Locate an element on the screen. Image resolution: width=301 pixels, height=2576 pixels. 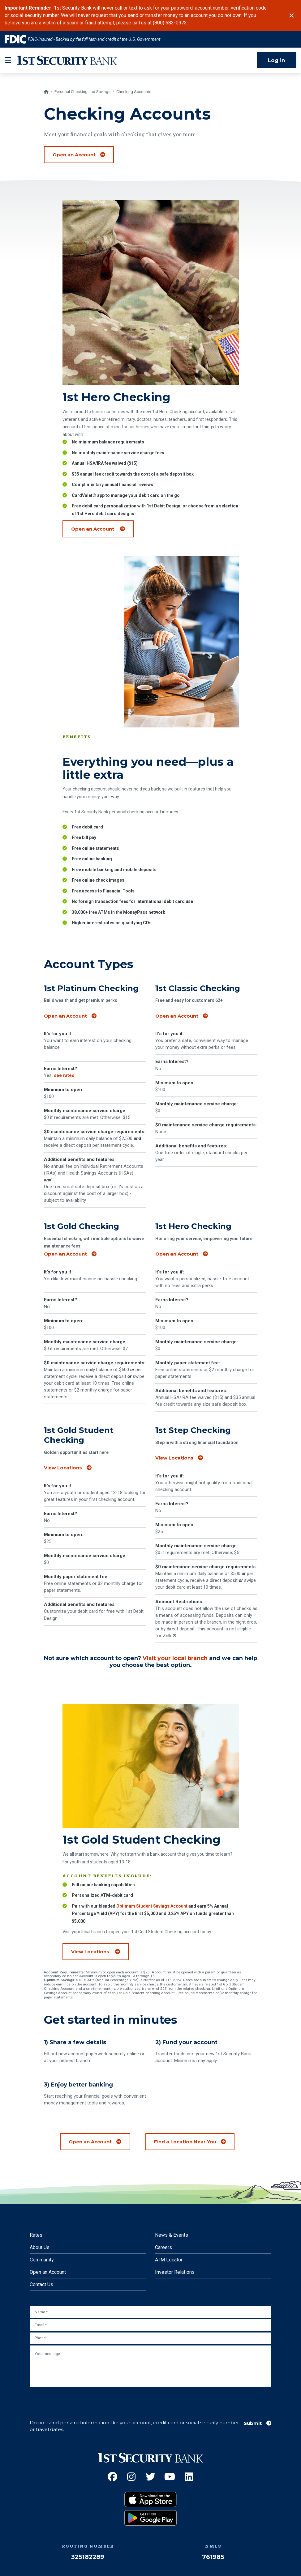
ATM Locator is located at coordinates (169, 2252).